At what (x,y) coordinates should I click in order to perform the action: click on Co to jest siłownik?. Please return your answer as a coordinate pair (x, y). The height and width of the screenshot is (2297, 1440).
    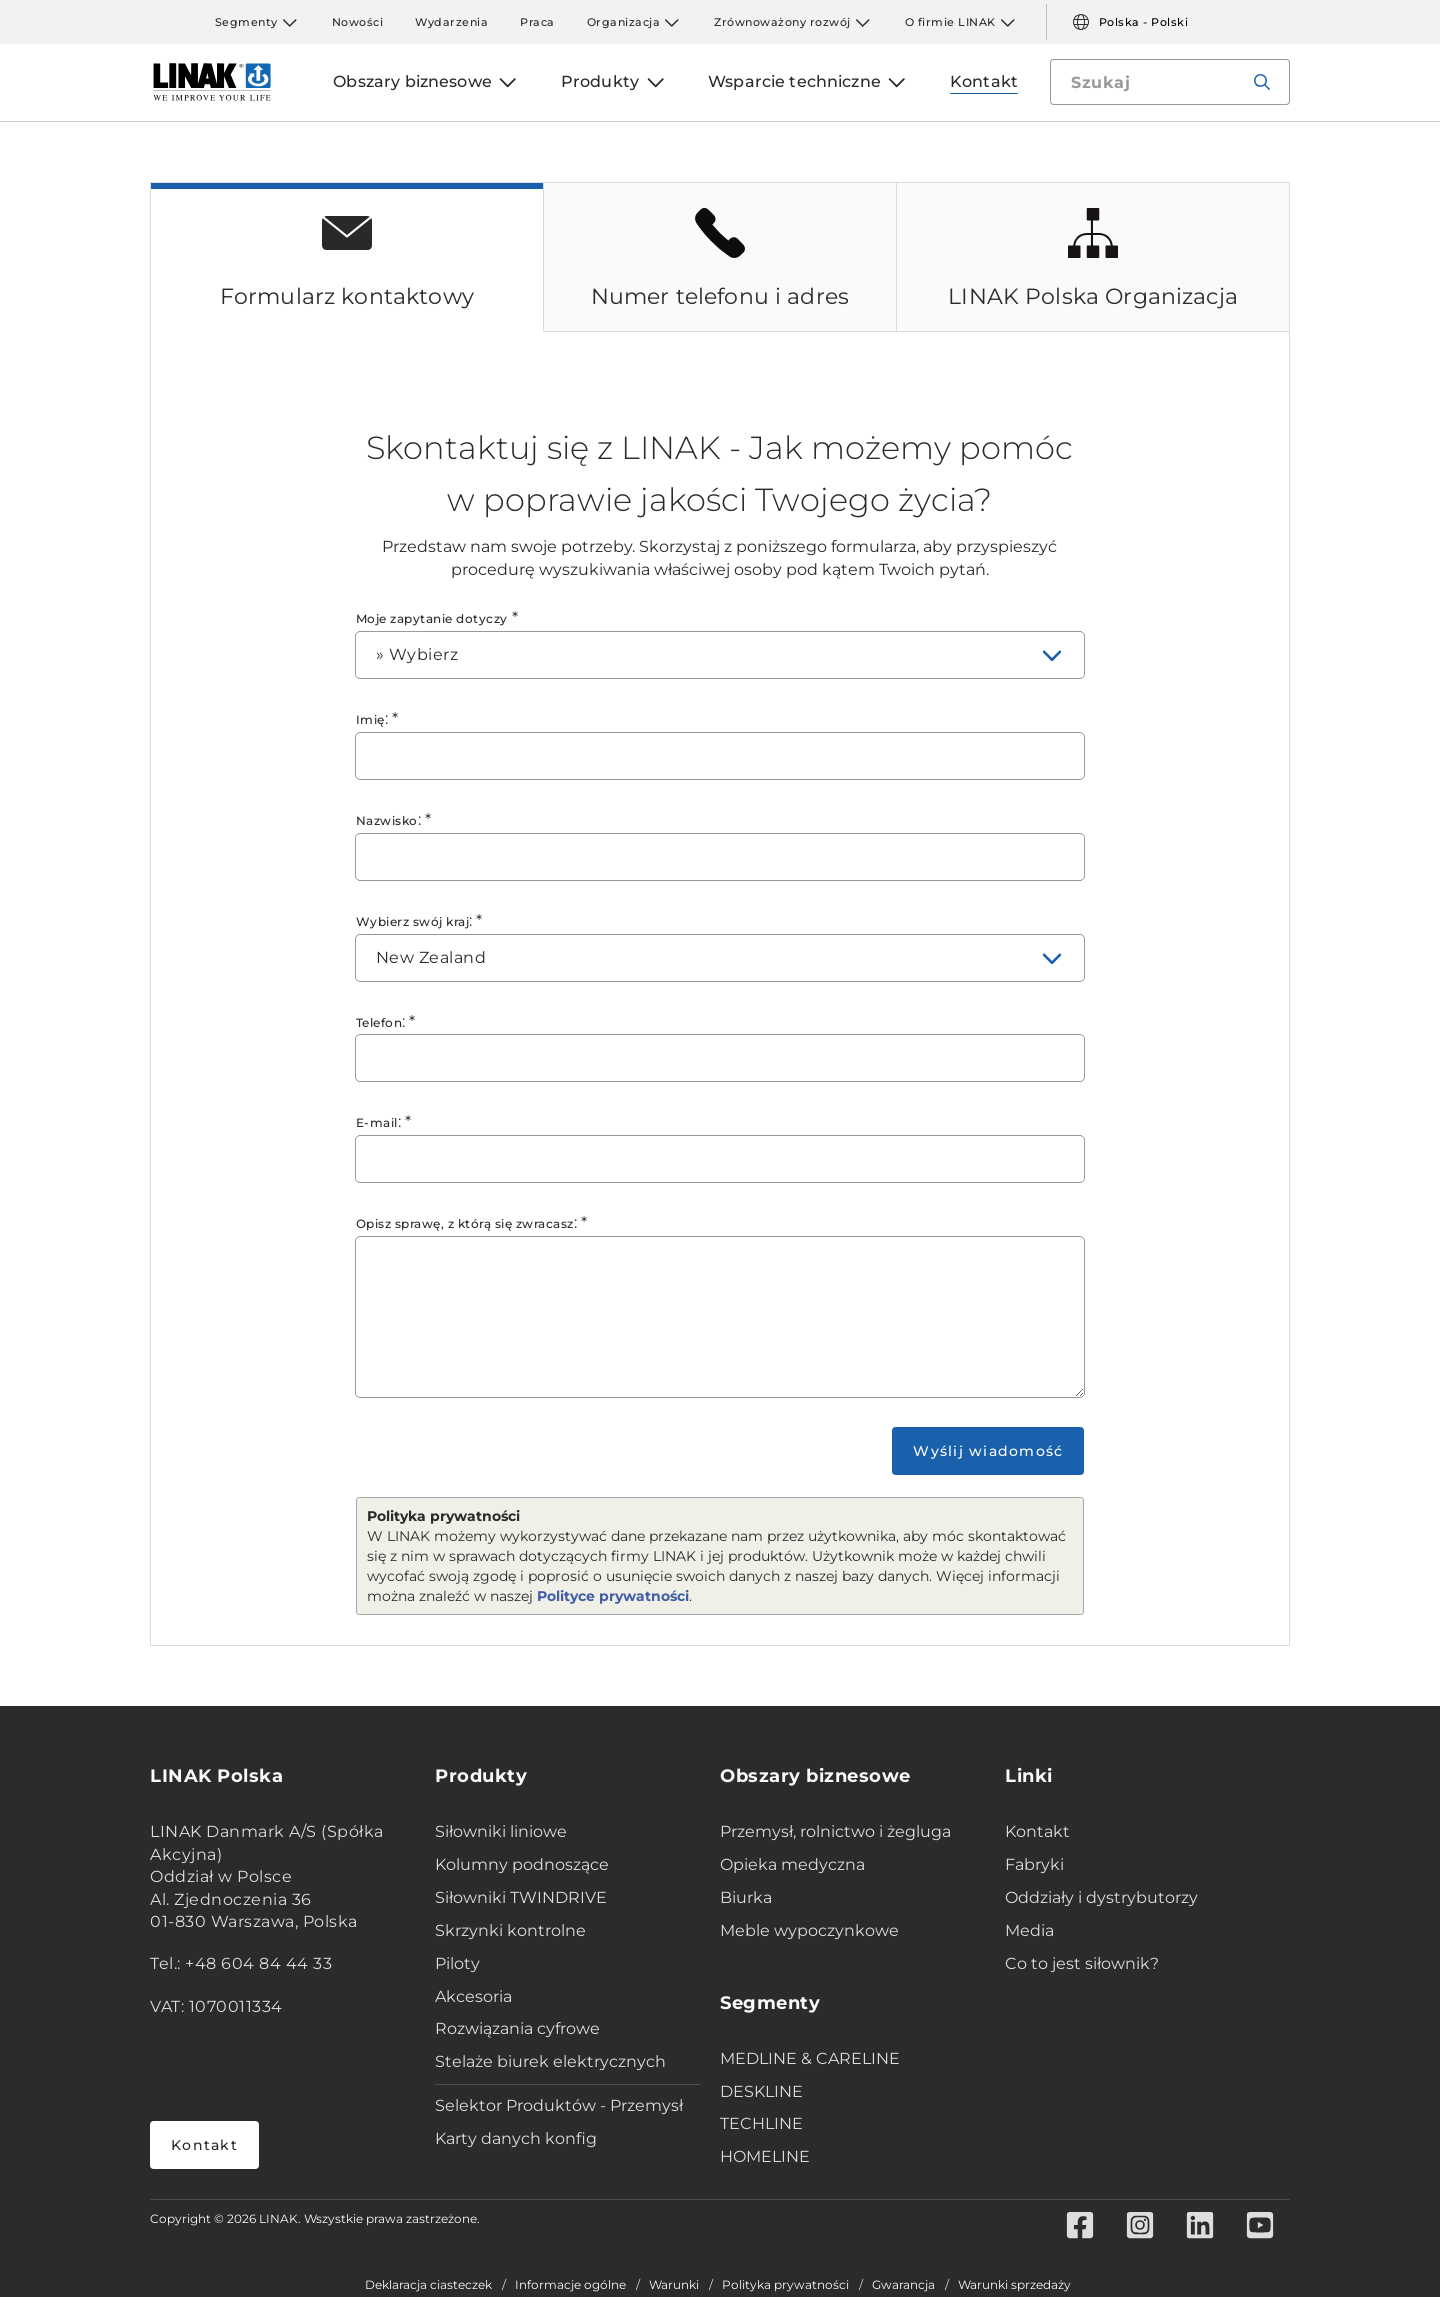
    Looking at the image, I should click on (1082, 1963).